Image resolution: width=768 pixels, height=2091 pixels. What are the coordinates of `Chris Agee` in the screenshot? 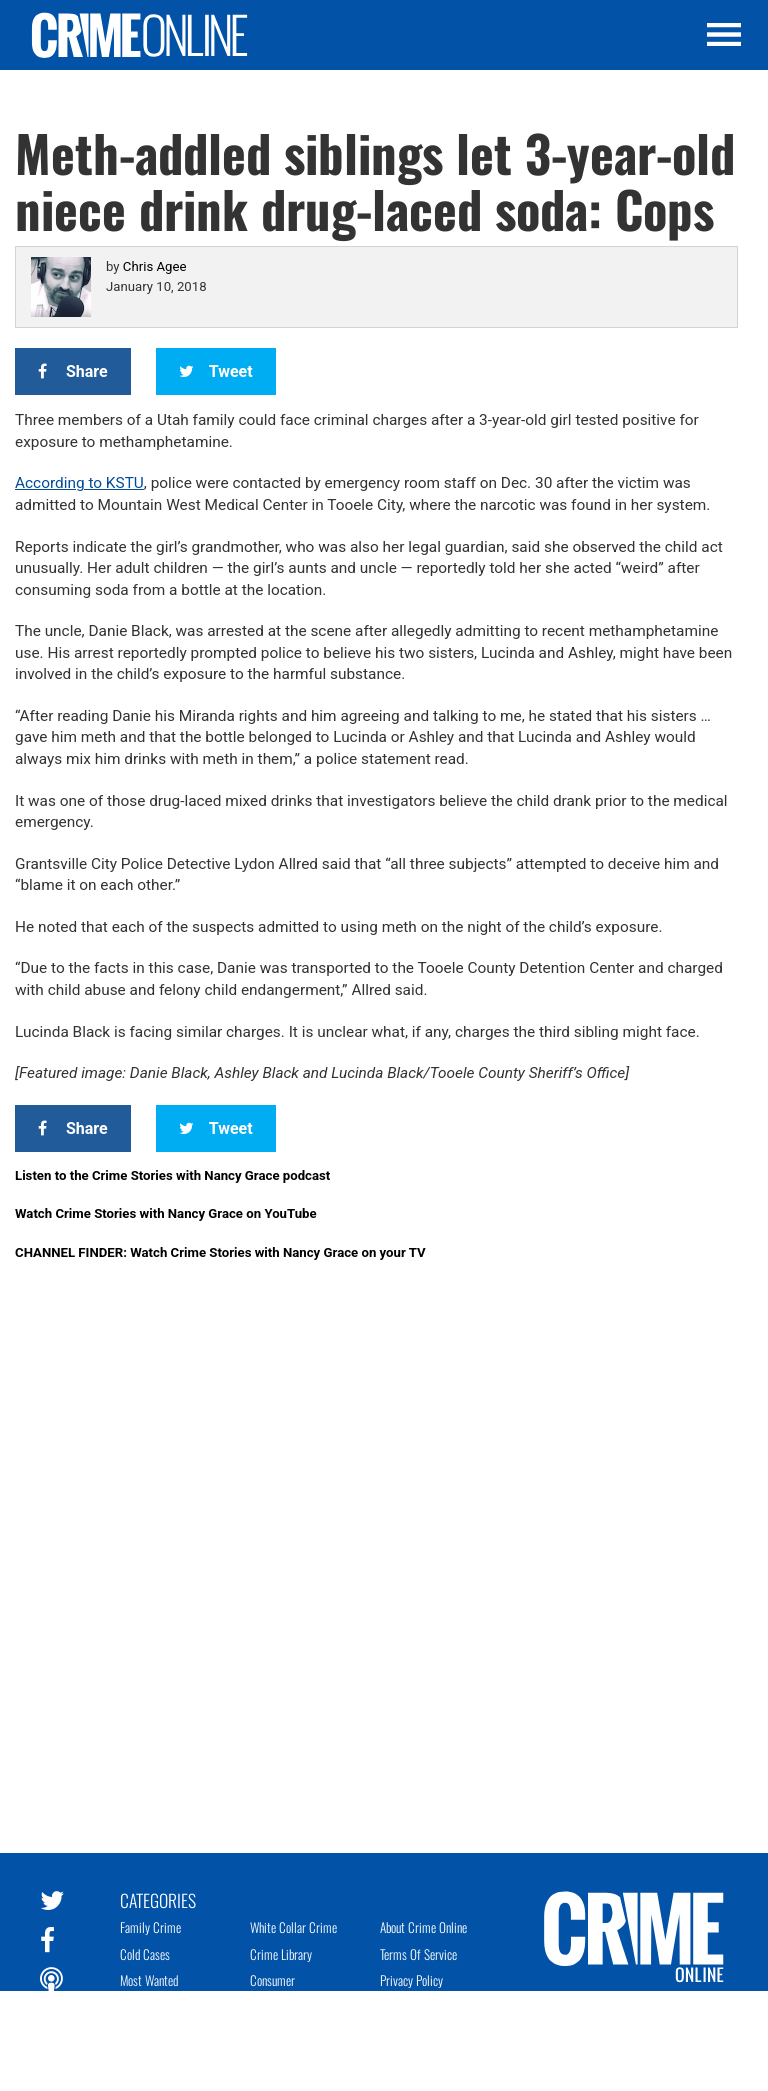 It's located at (155, 266).